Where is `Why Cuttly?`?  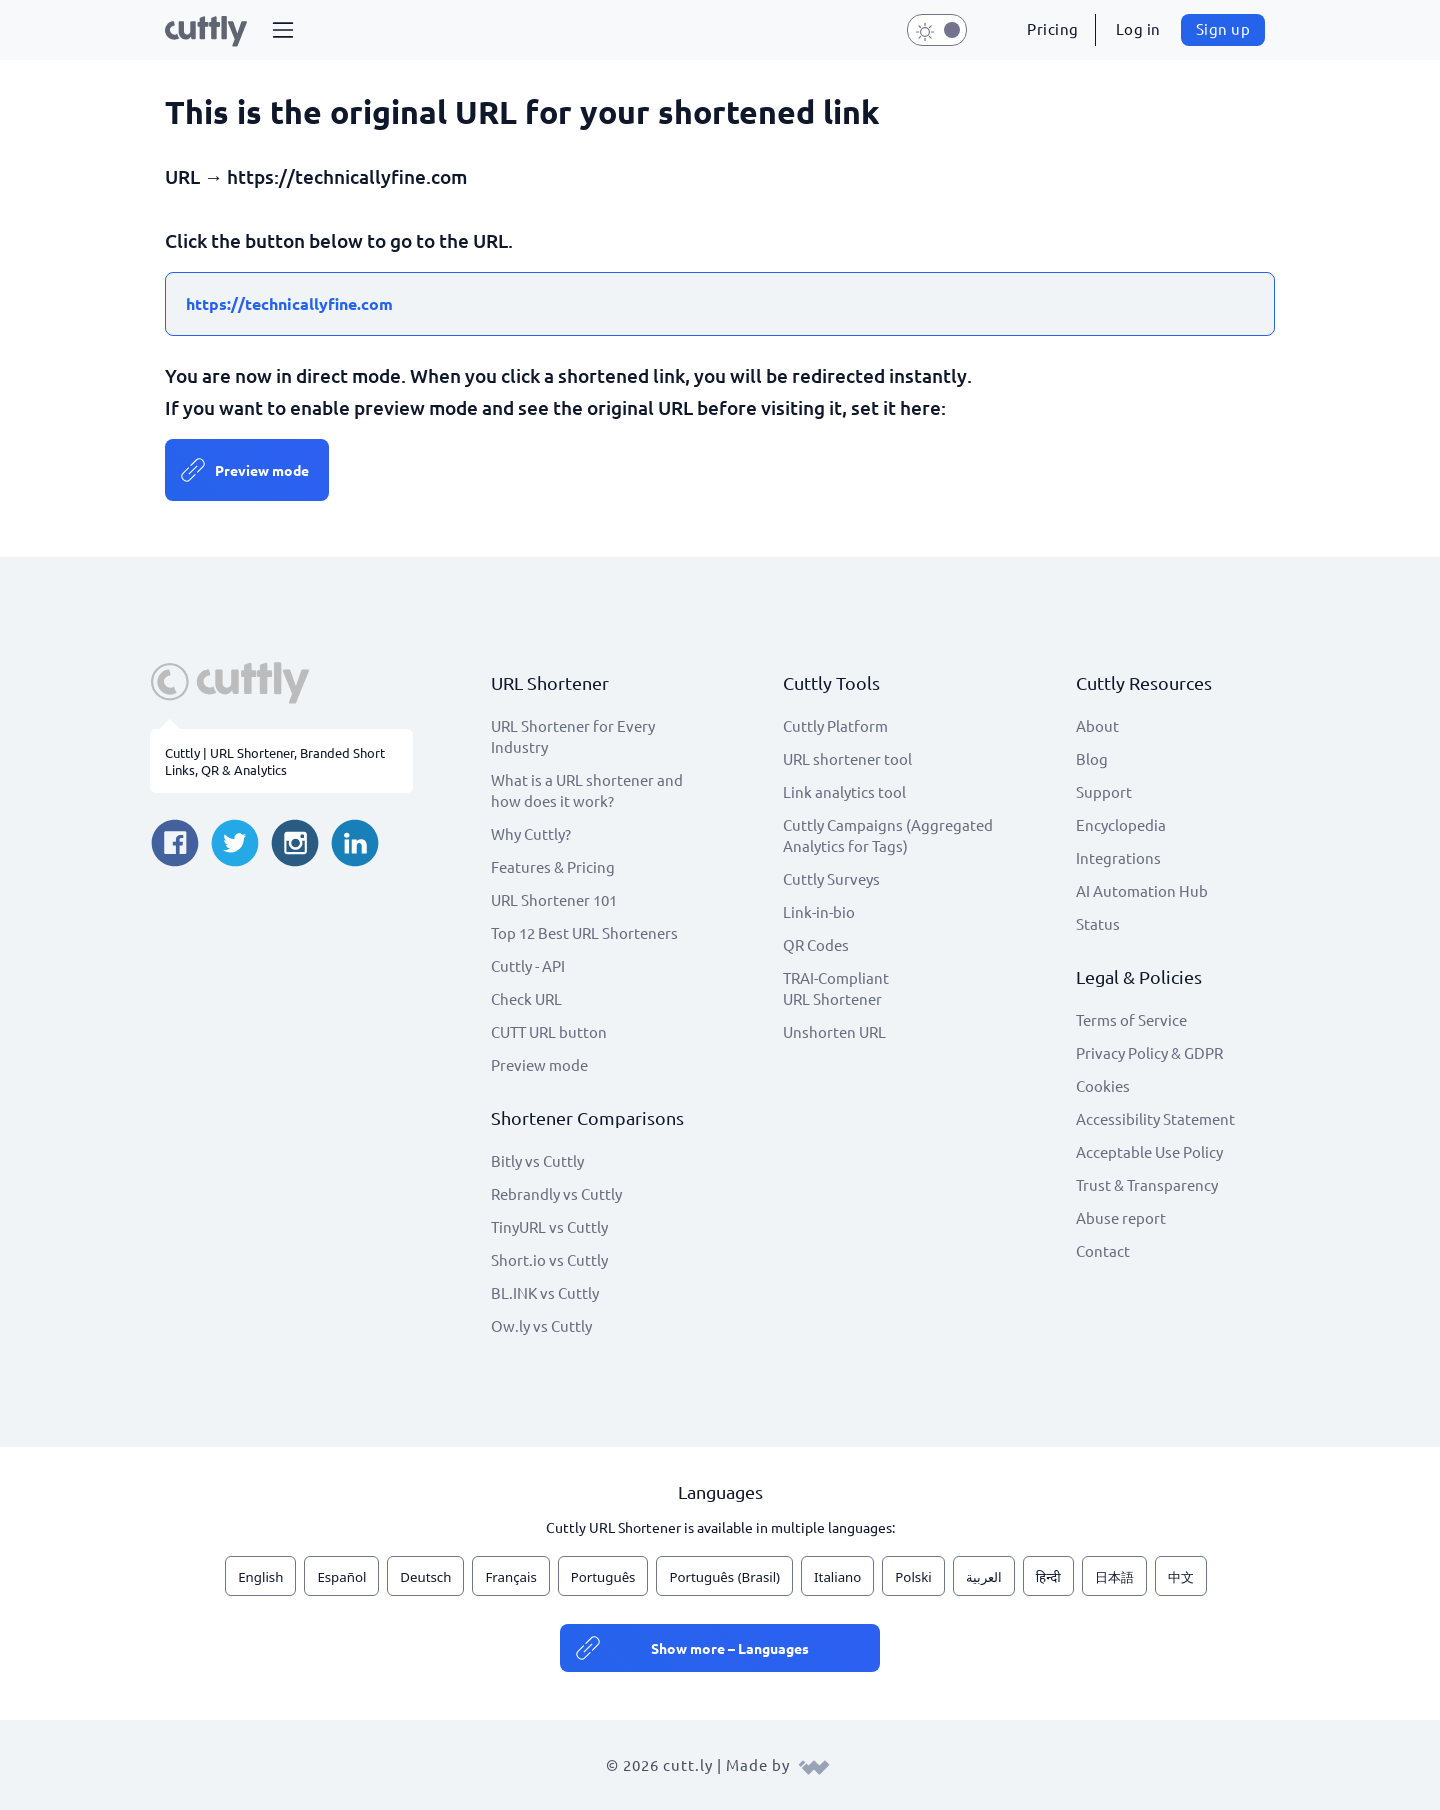 Why Cuttly? is located at coordinates (531, 833).